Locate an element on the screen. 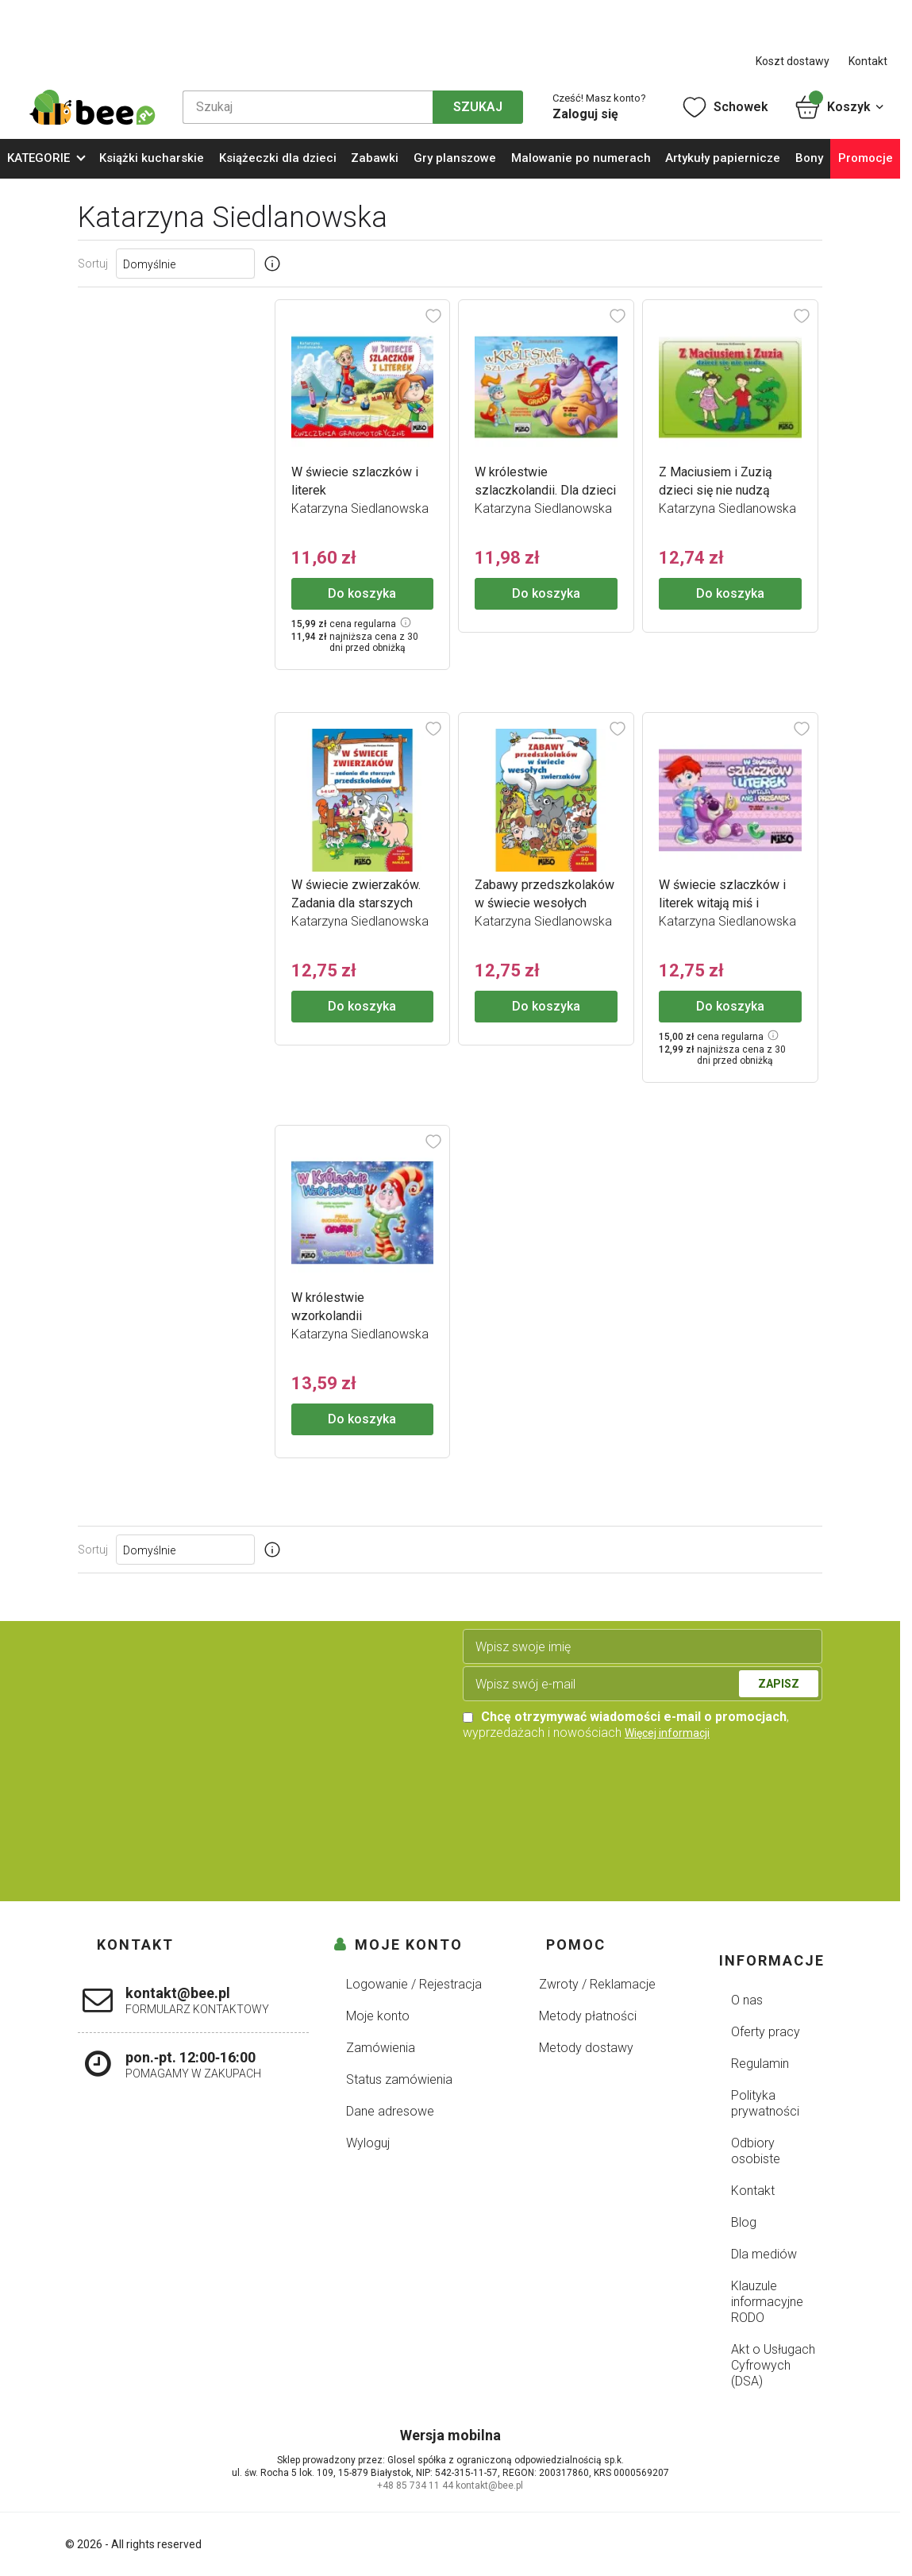 This screenshot has width=912, height=2576. Odbiory osobiste is located at coordinates (755, 2150).